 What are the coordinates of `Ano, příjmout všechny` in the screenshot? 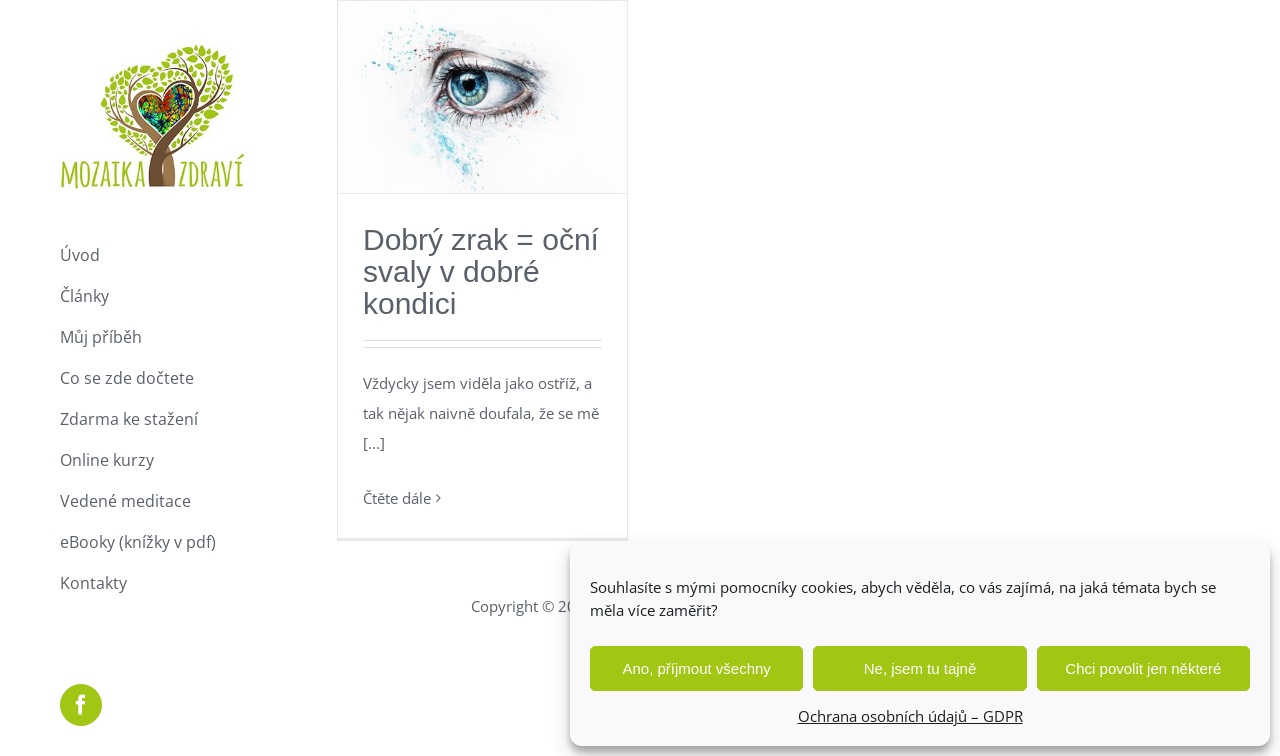 It's located at (696, 668).